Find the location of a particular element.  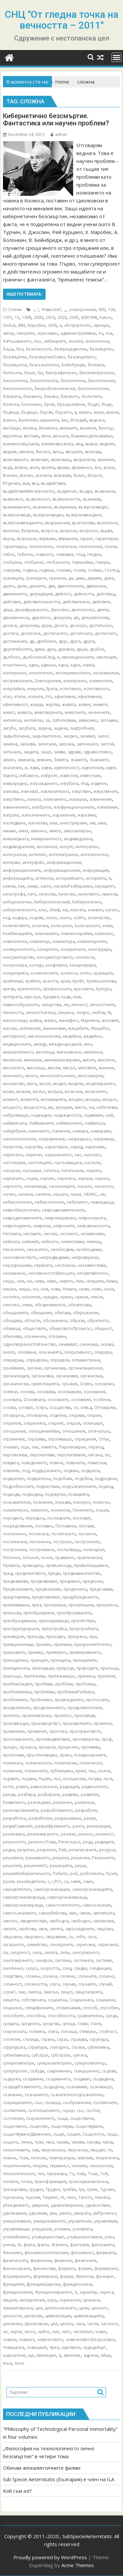

отражение is located at coordinates (14, 1439).